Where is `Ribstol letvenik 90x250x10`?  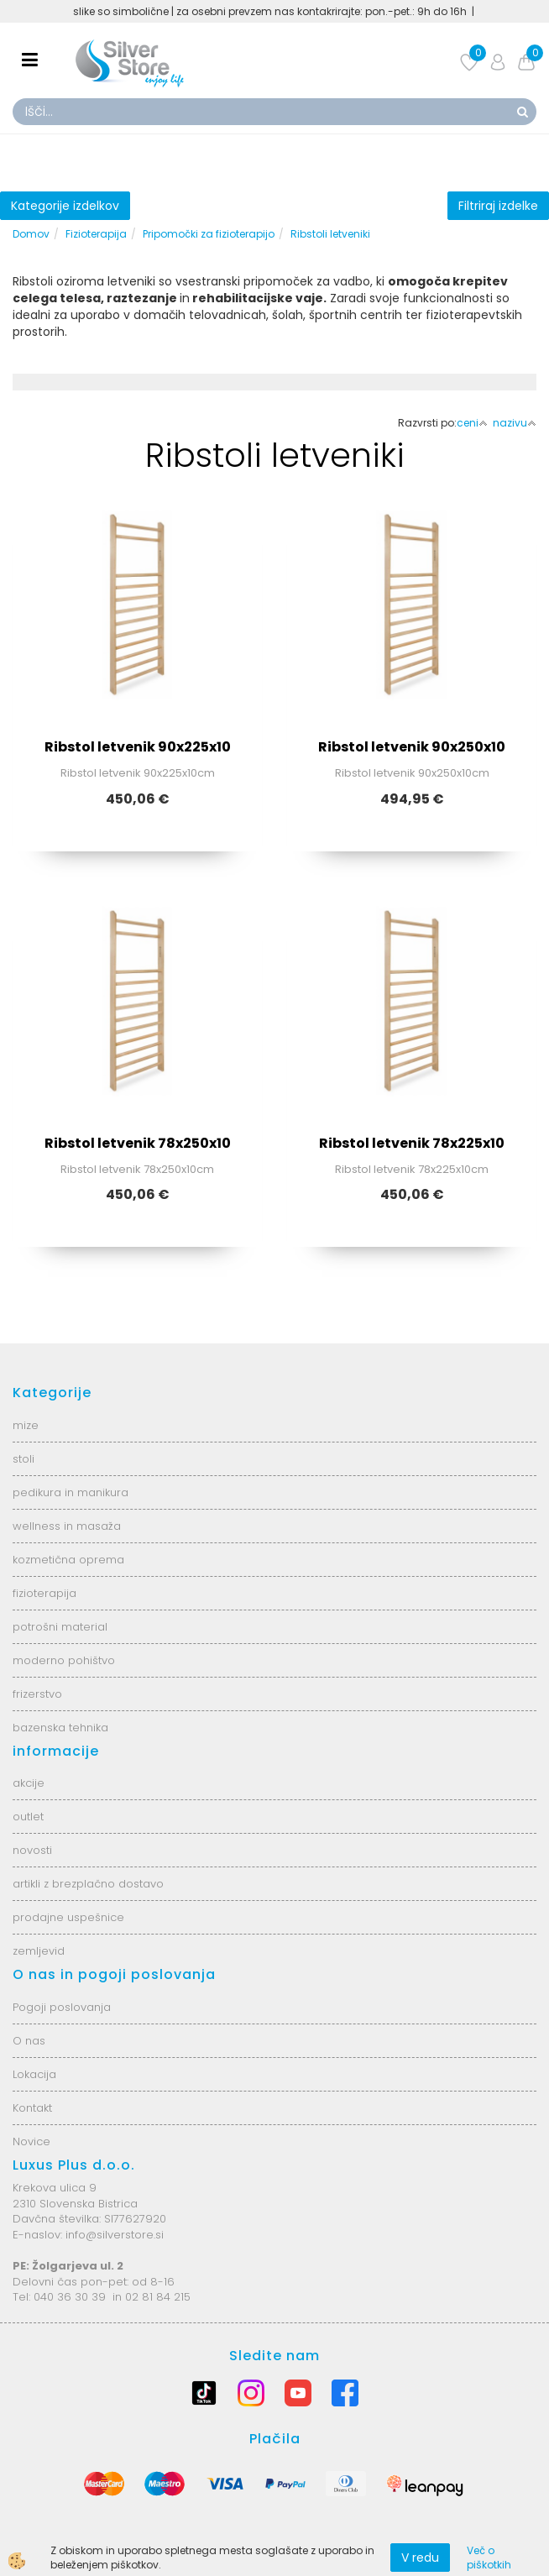 Ribstol letvenik 90x250x10 is located at coordinates (411, 747).